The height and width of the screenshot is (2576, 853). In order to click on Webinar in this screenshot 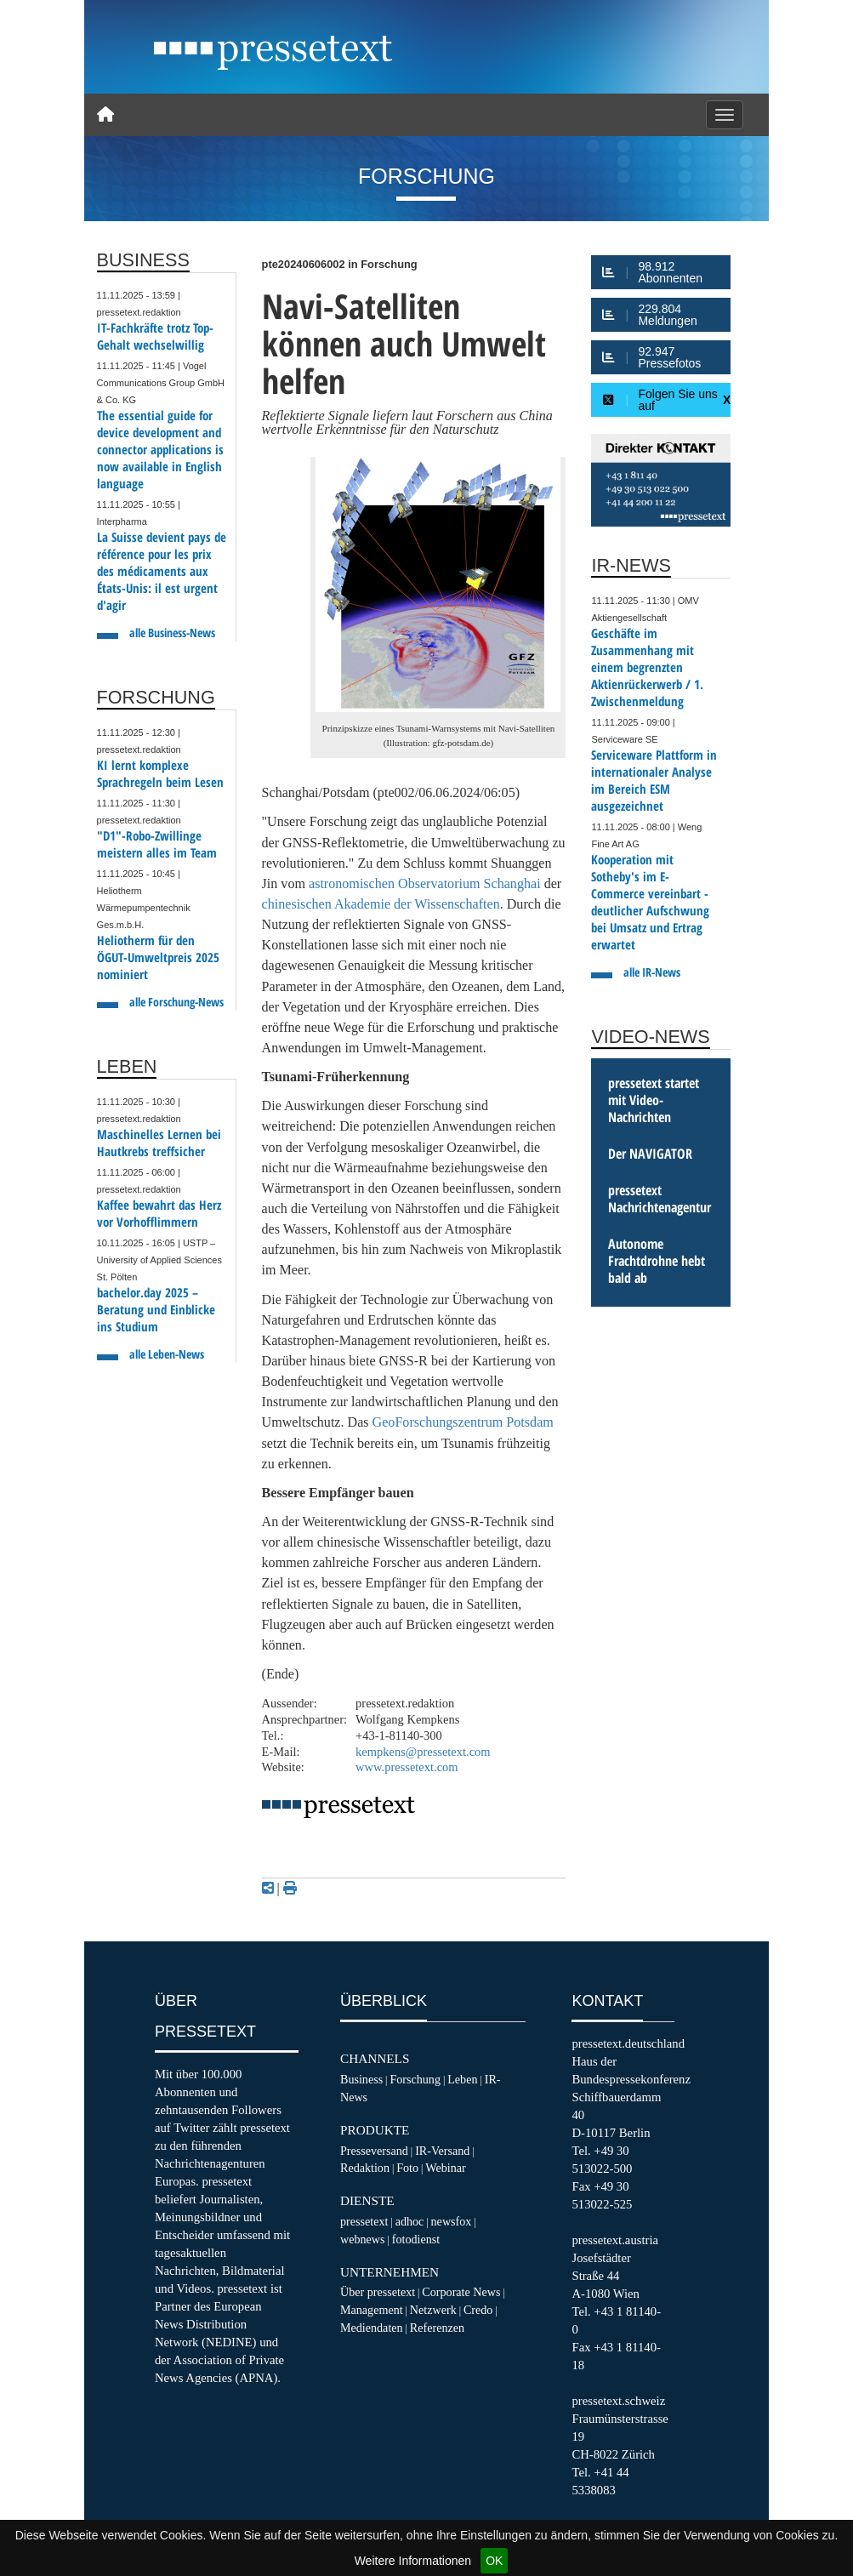, I will do `click(445, 2167)`.